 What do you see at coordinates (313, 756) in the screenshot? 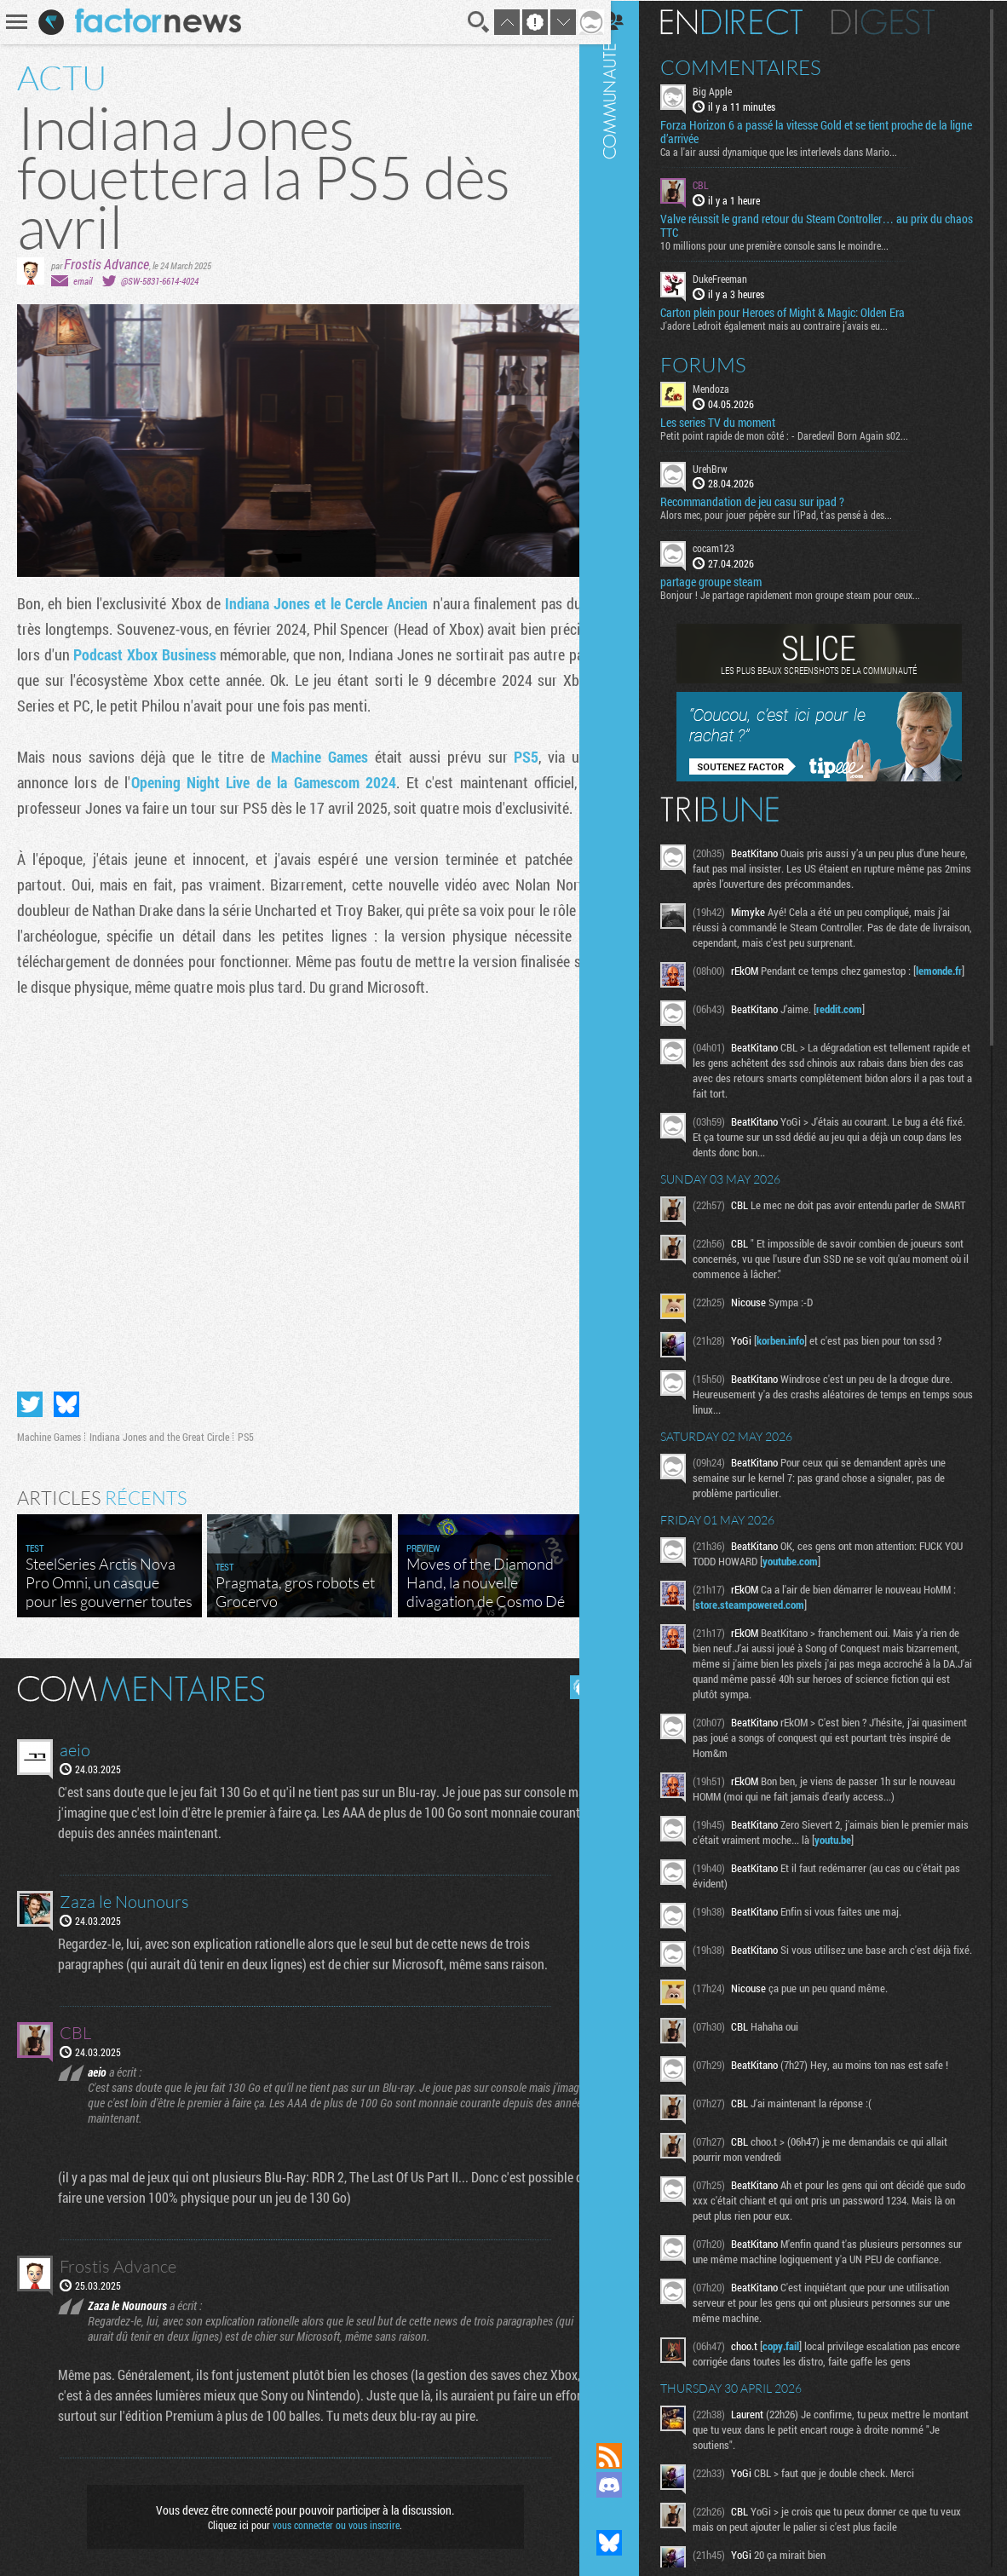
I see `Machine Games` at bounding box center [313, 756].